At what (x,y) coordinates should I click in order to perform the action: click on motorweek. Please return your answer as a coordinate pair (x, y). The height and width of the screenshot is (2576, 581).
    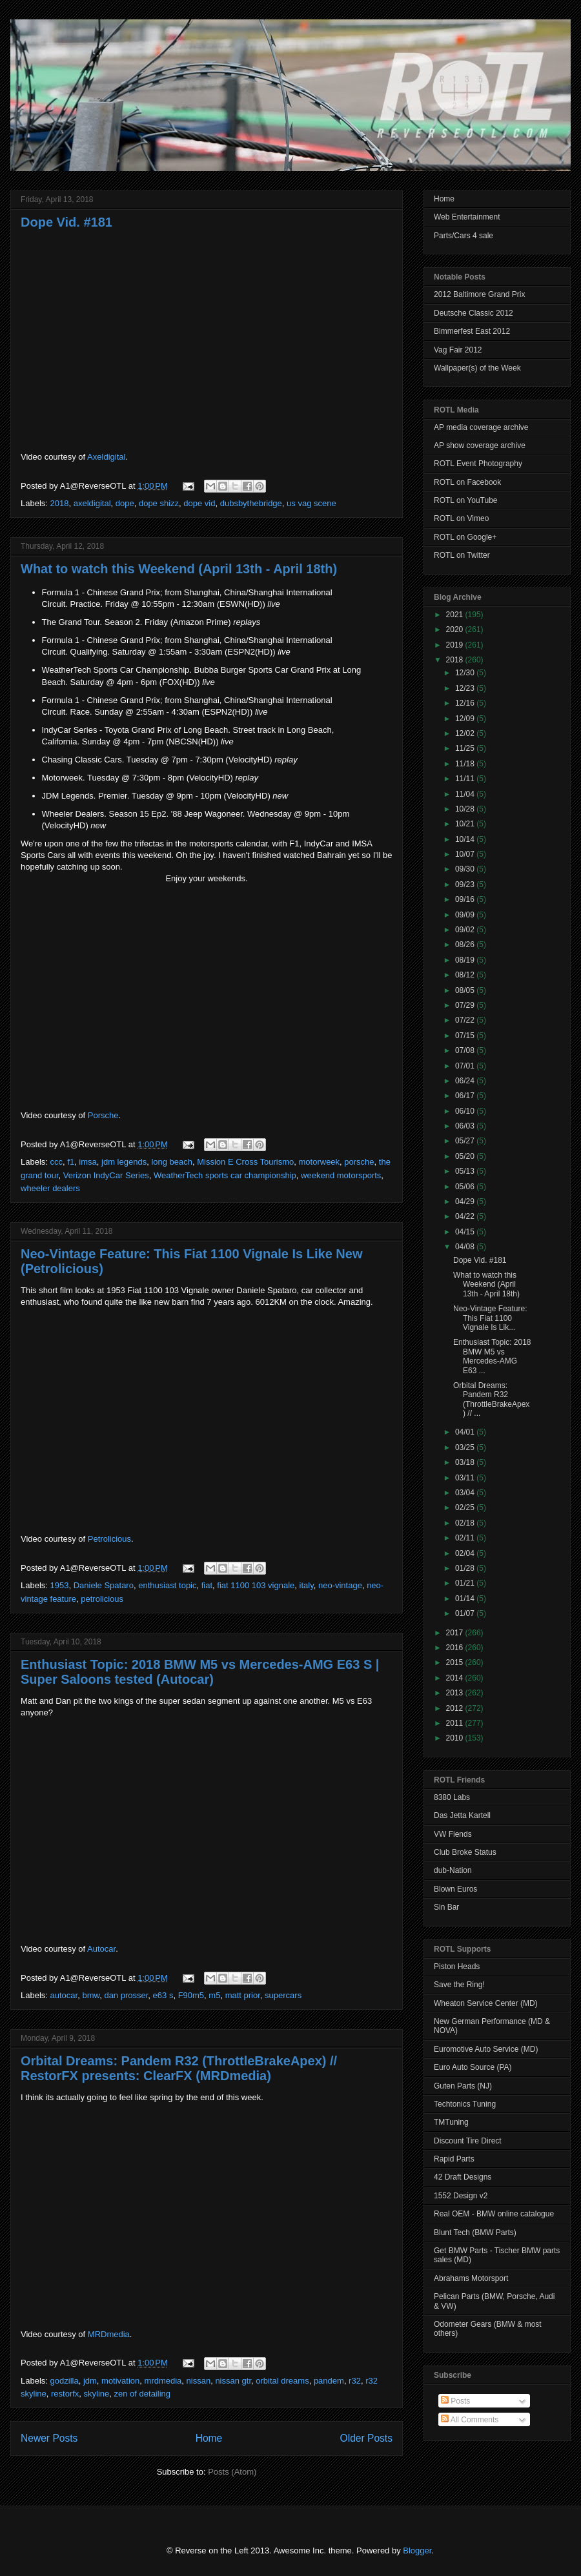
    Looking at the image, I should click on (319, 1162).